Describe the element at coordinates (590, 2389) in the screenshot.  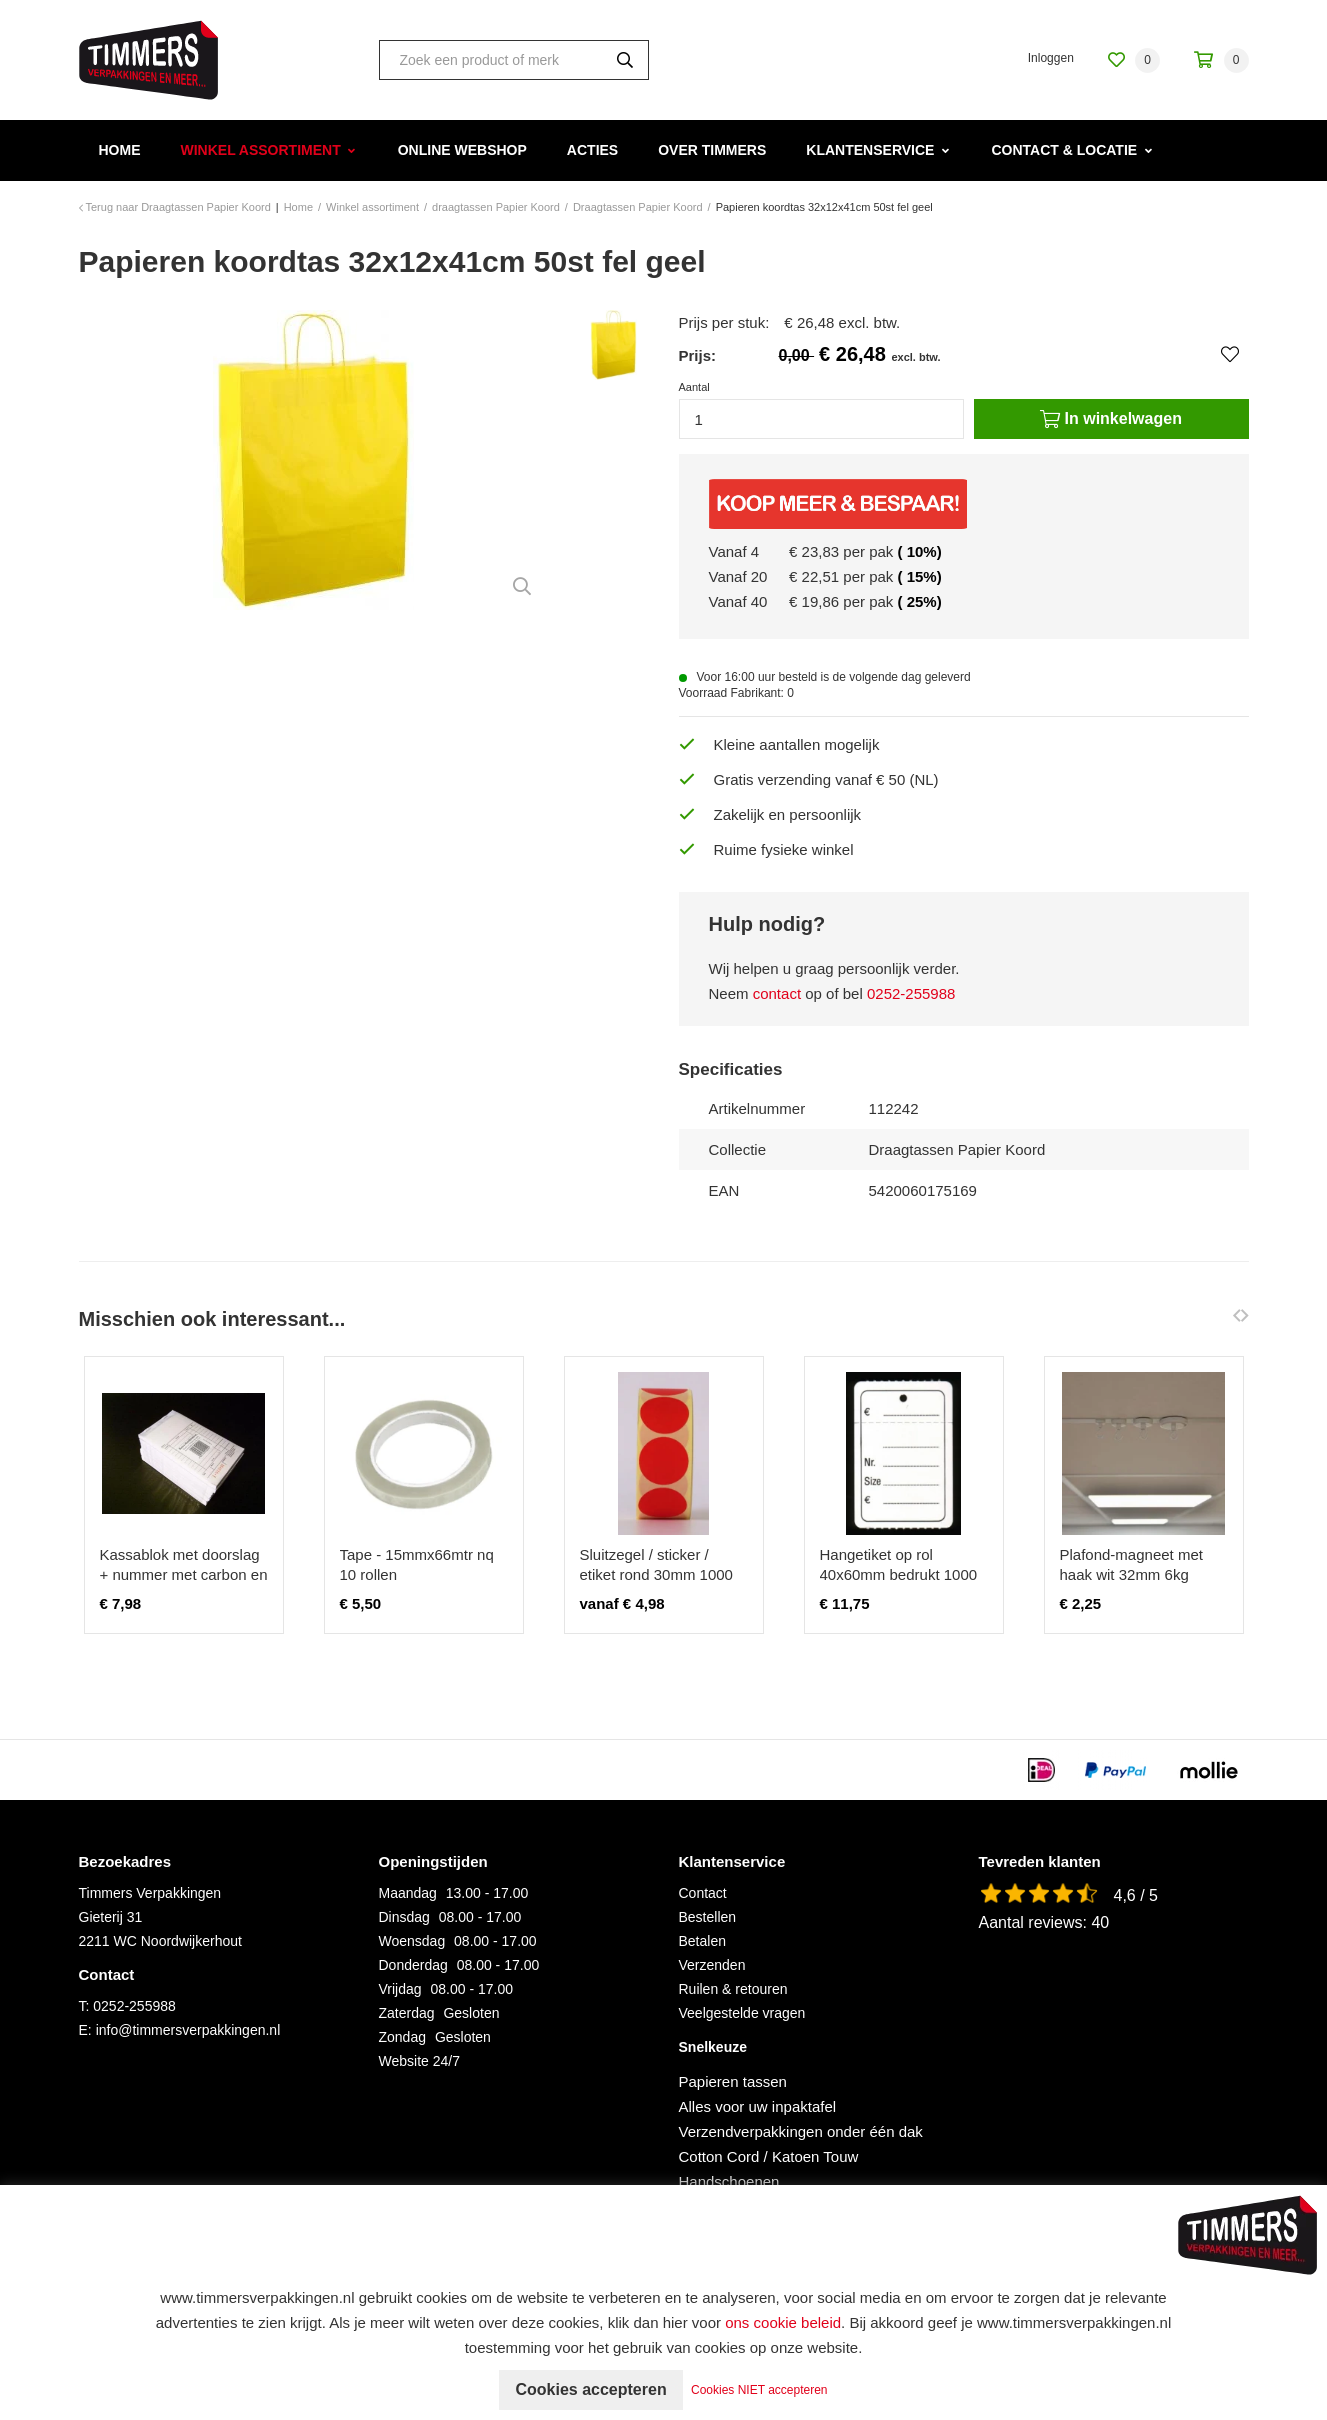
I see `Cookies accepteren` at that location.